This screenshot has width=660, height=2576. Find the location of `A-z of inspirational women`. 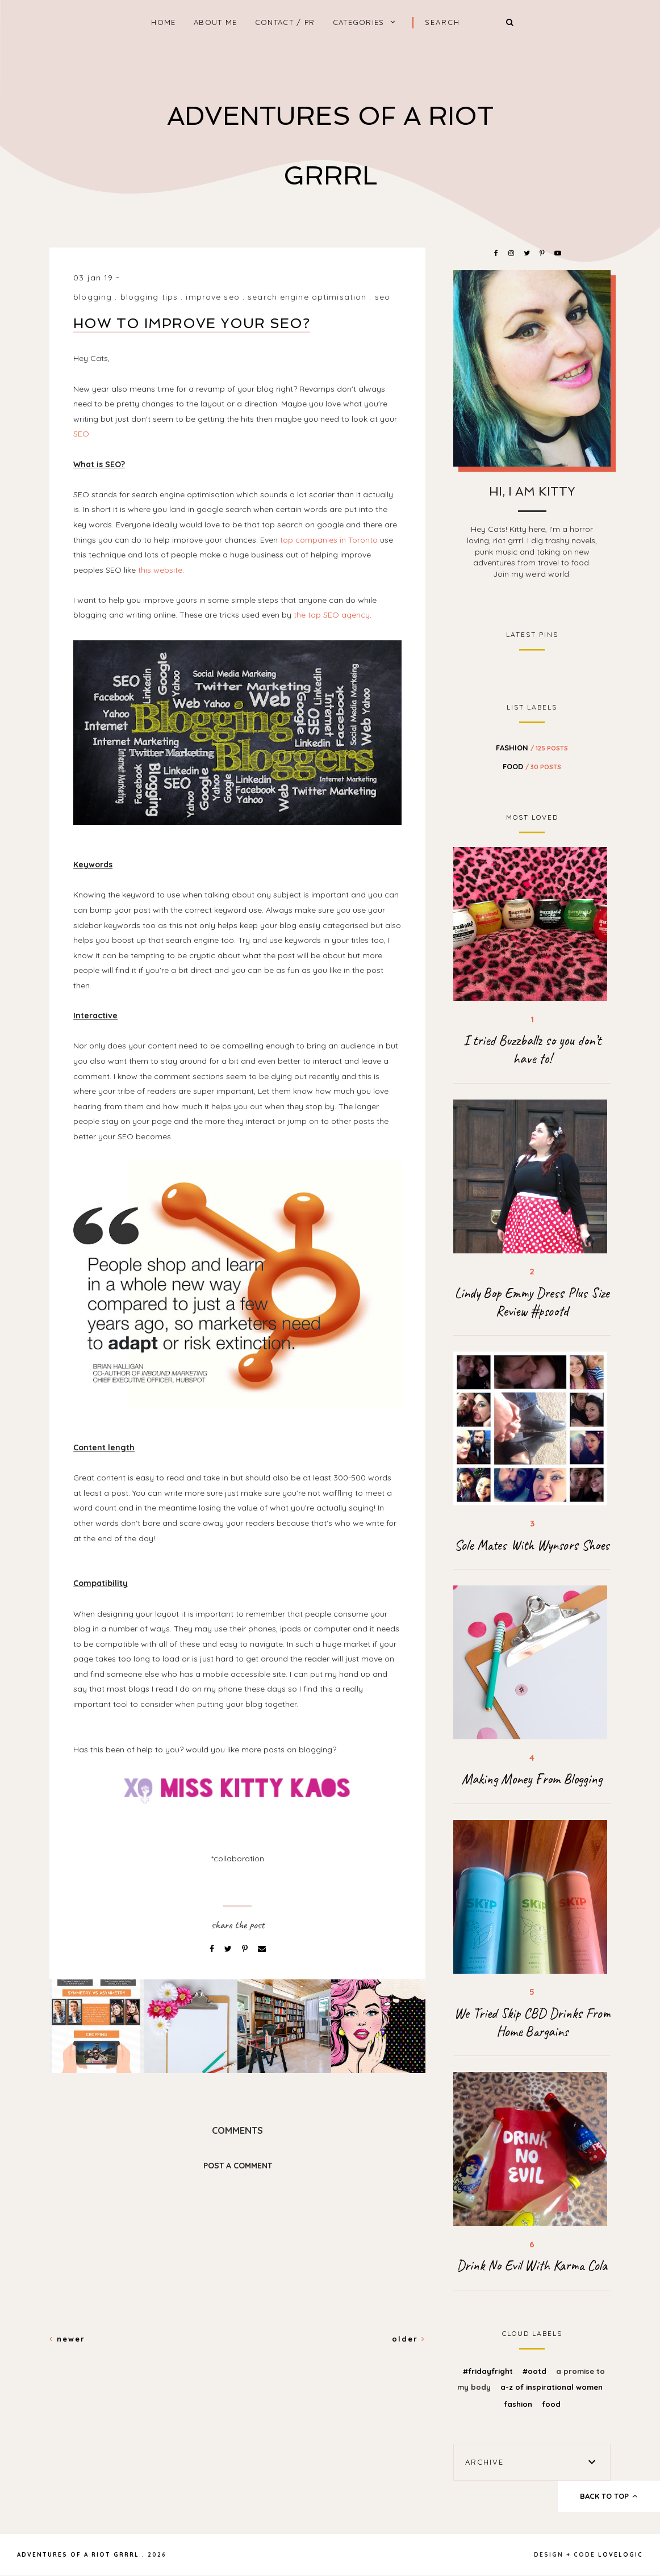

A-z of inspirational women is located at coordinates (551, 2387).